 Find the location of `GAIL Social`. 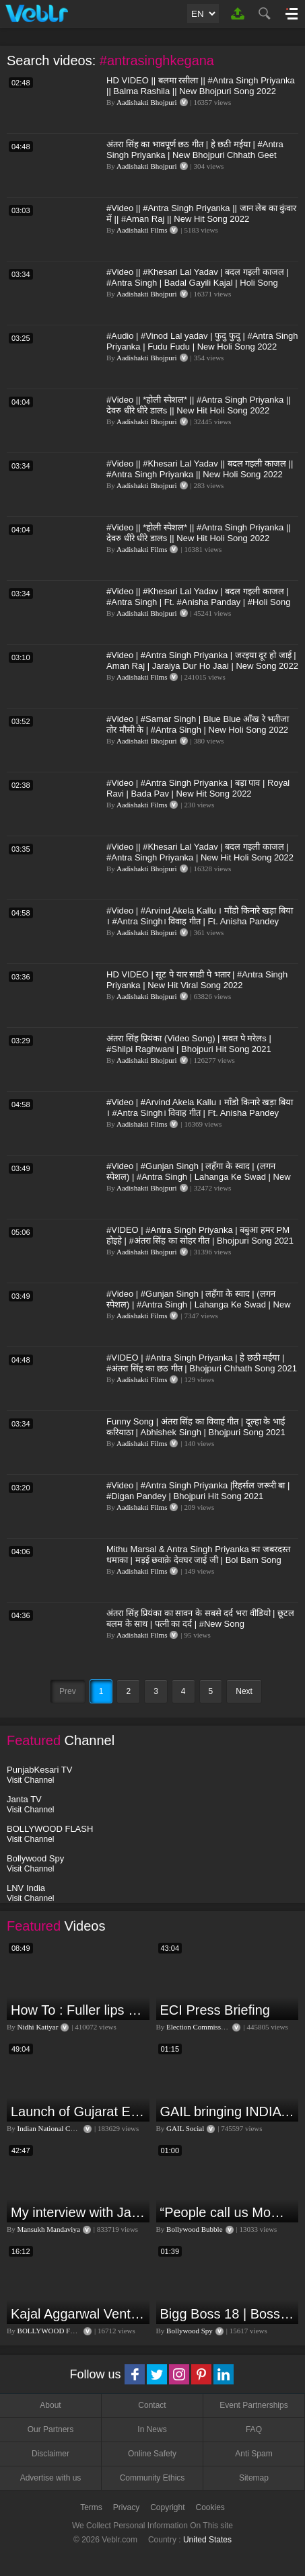

GAIL Social is located at coordinates (185, 2128).